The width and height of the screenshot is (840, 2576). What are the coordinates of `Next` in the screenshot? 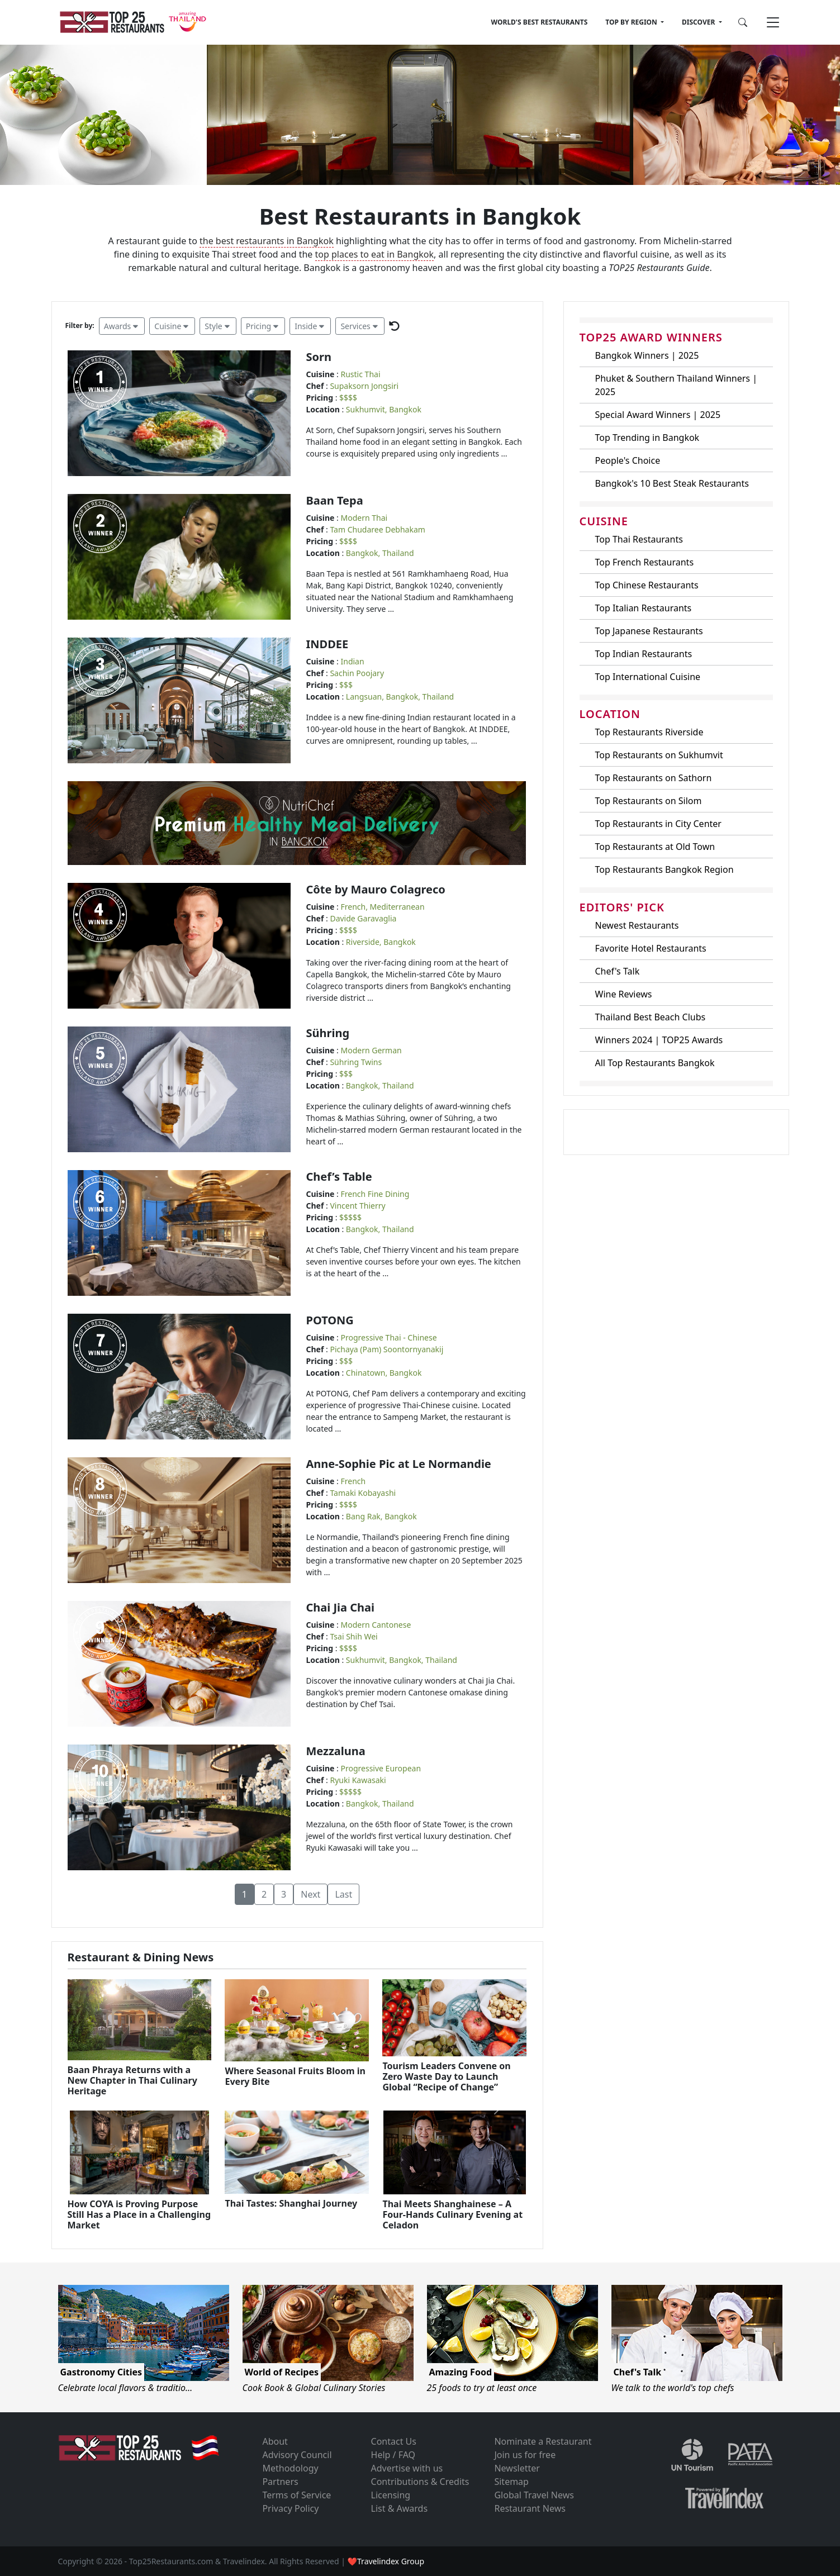 It's located at (310, 1894).